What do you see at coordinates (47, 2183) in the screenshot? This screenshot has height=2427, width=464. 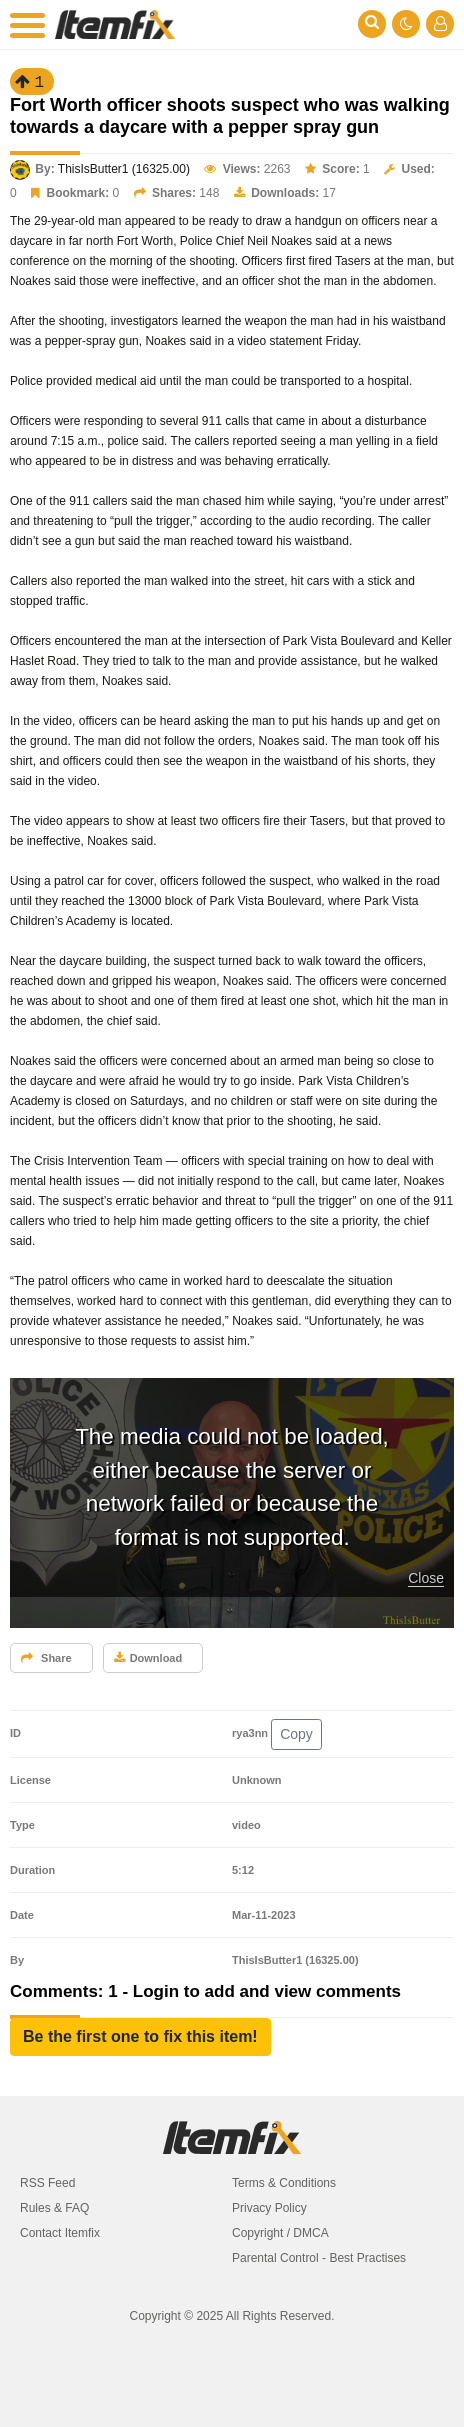 I see `RSS Feed` at bounding box center [47, 2183].